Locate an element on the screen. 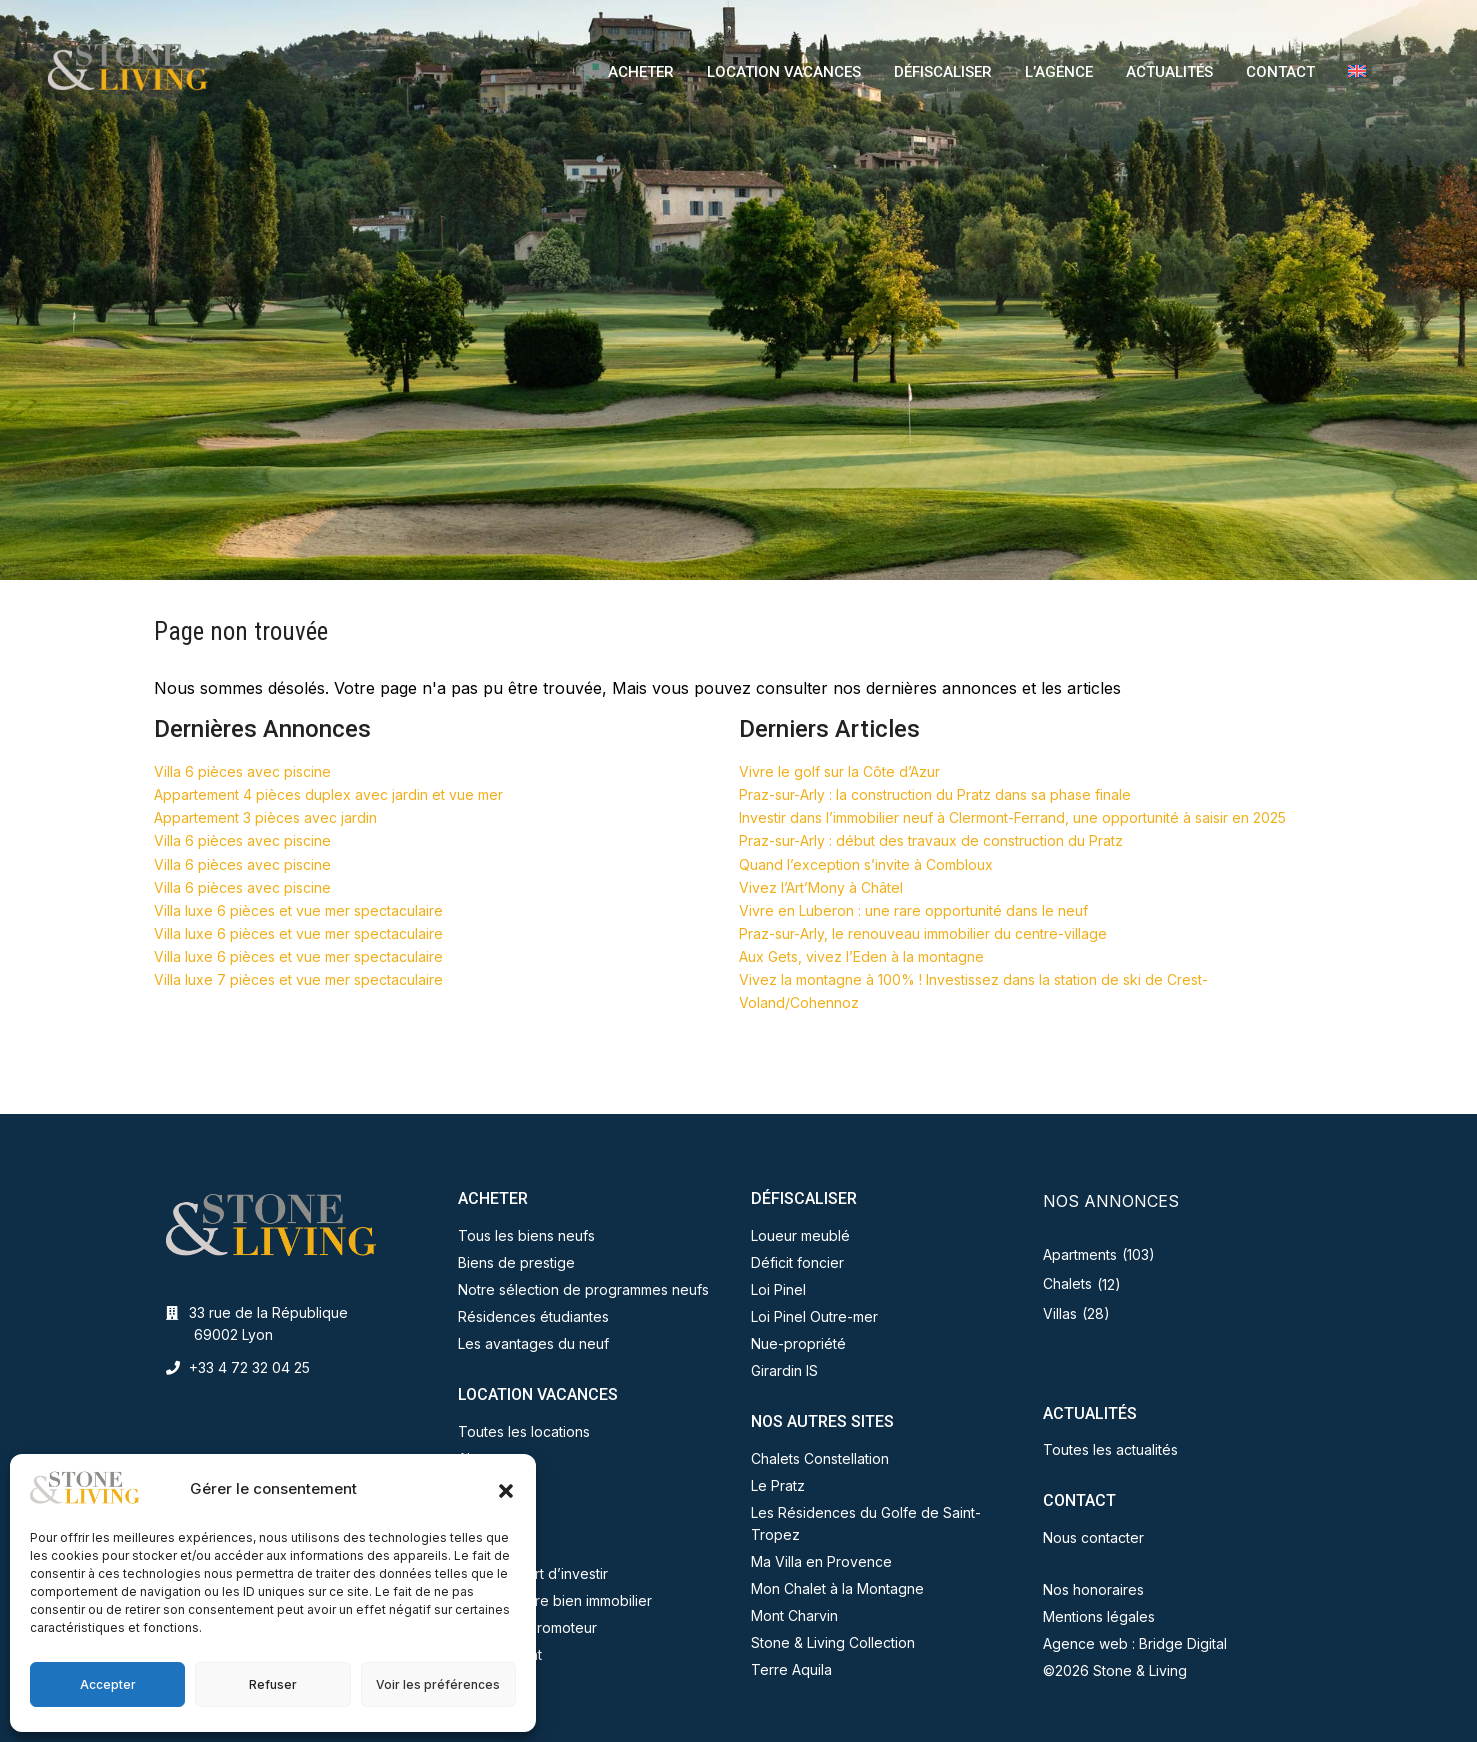 The image size is (1477, 1742). Vivre en Luberon : une rare opportunité dans le neuf is located at coordinates (913, 910).